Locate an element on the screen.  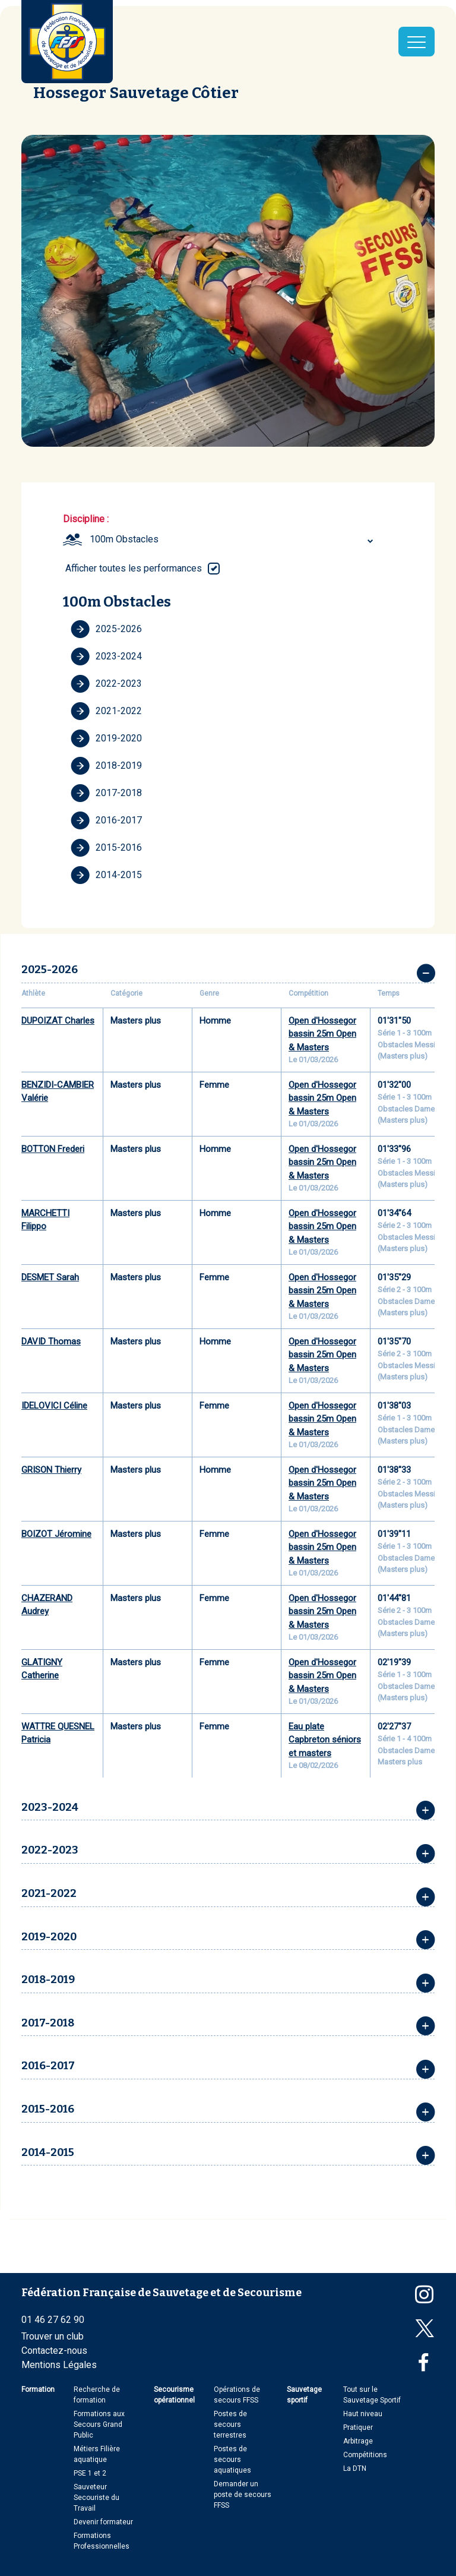
GRISON Thierry is located at coordinates (51, 1469).